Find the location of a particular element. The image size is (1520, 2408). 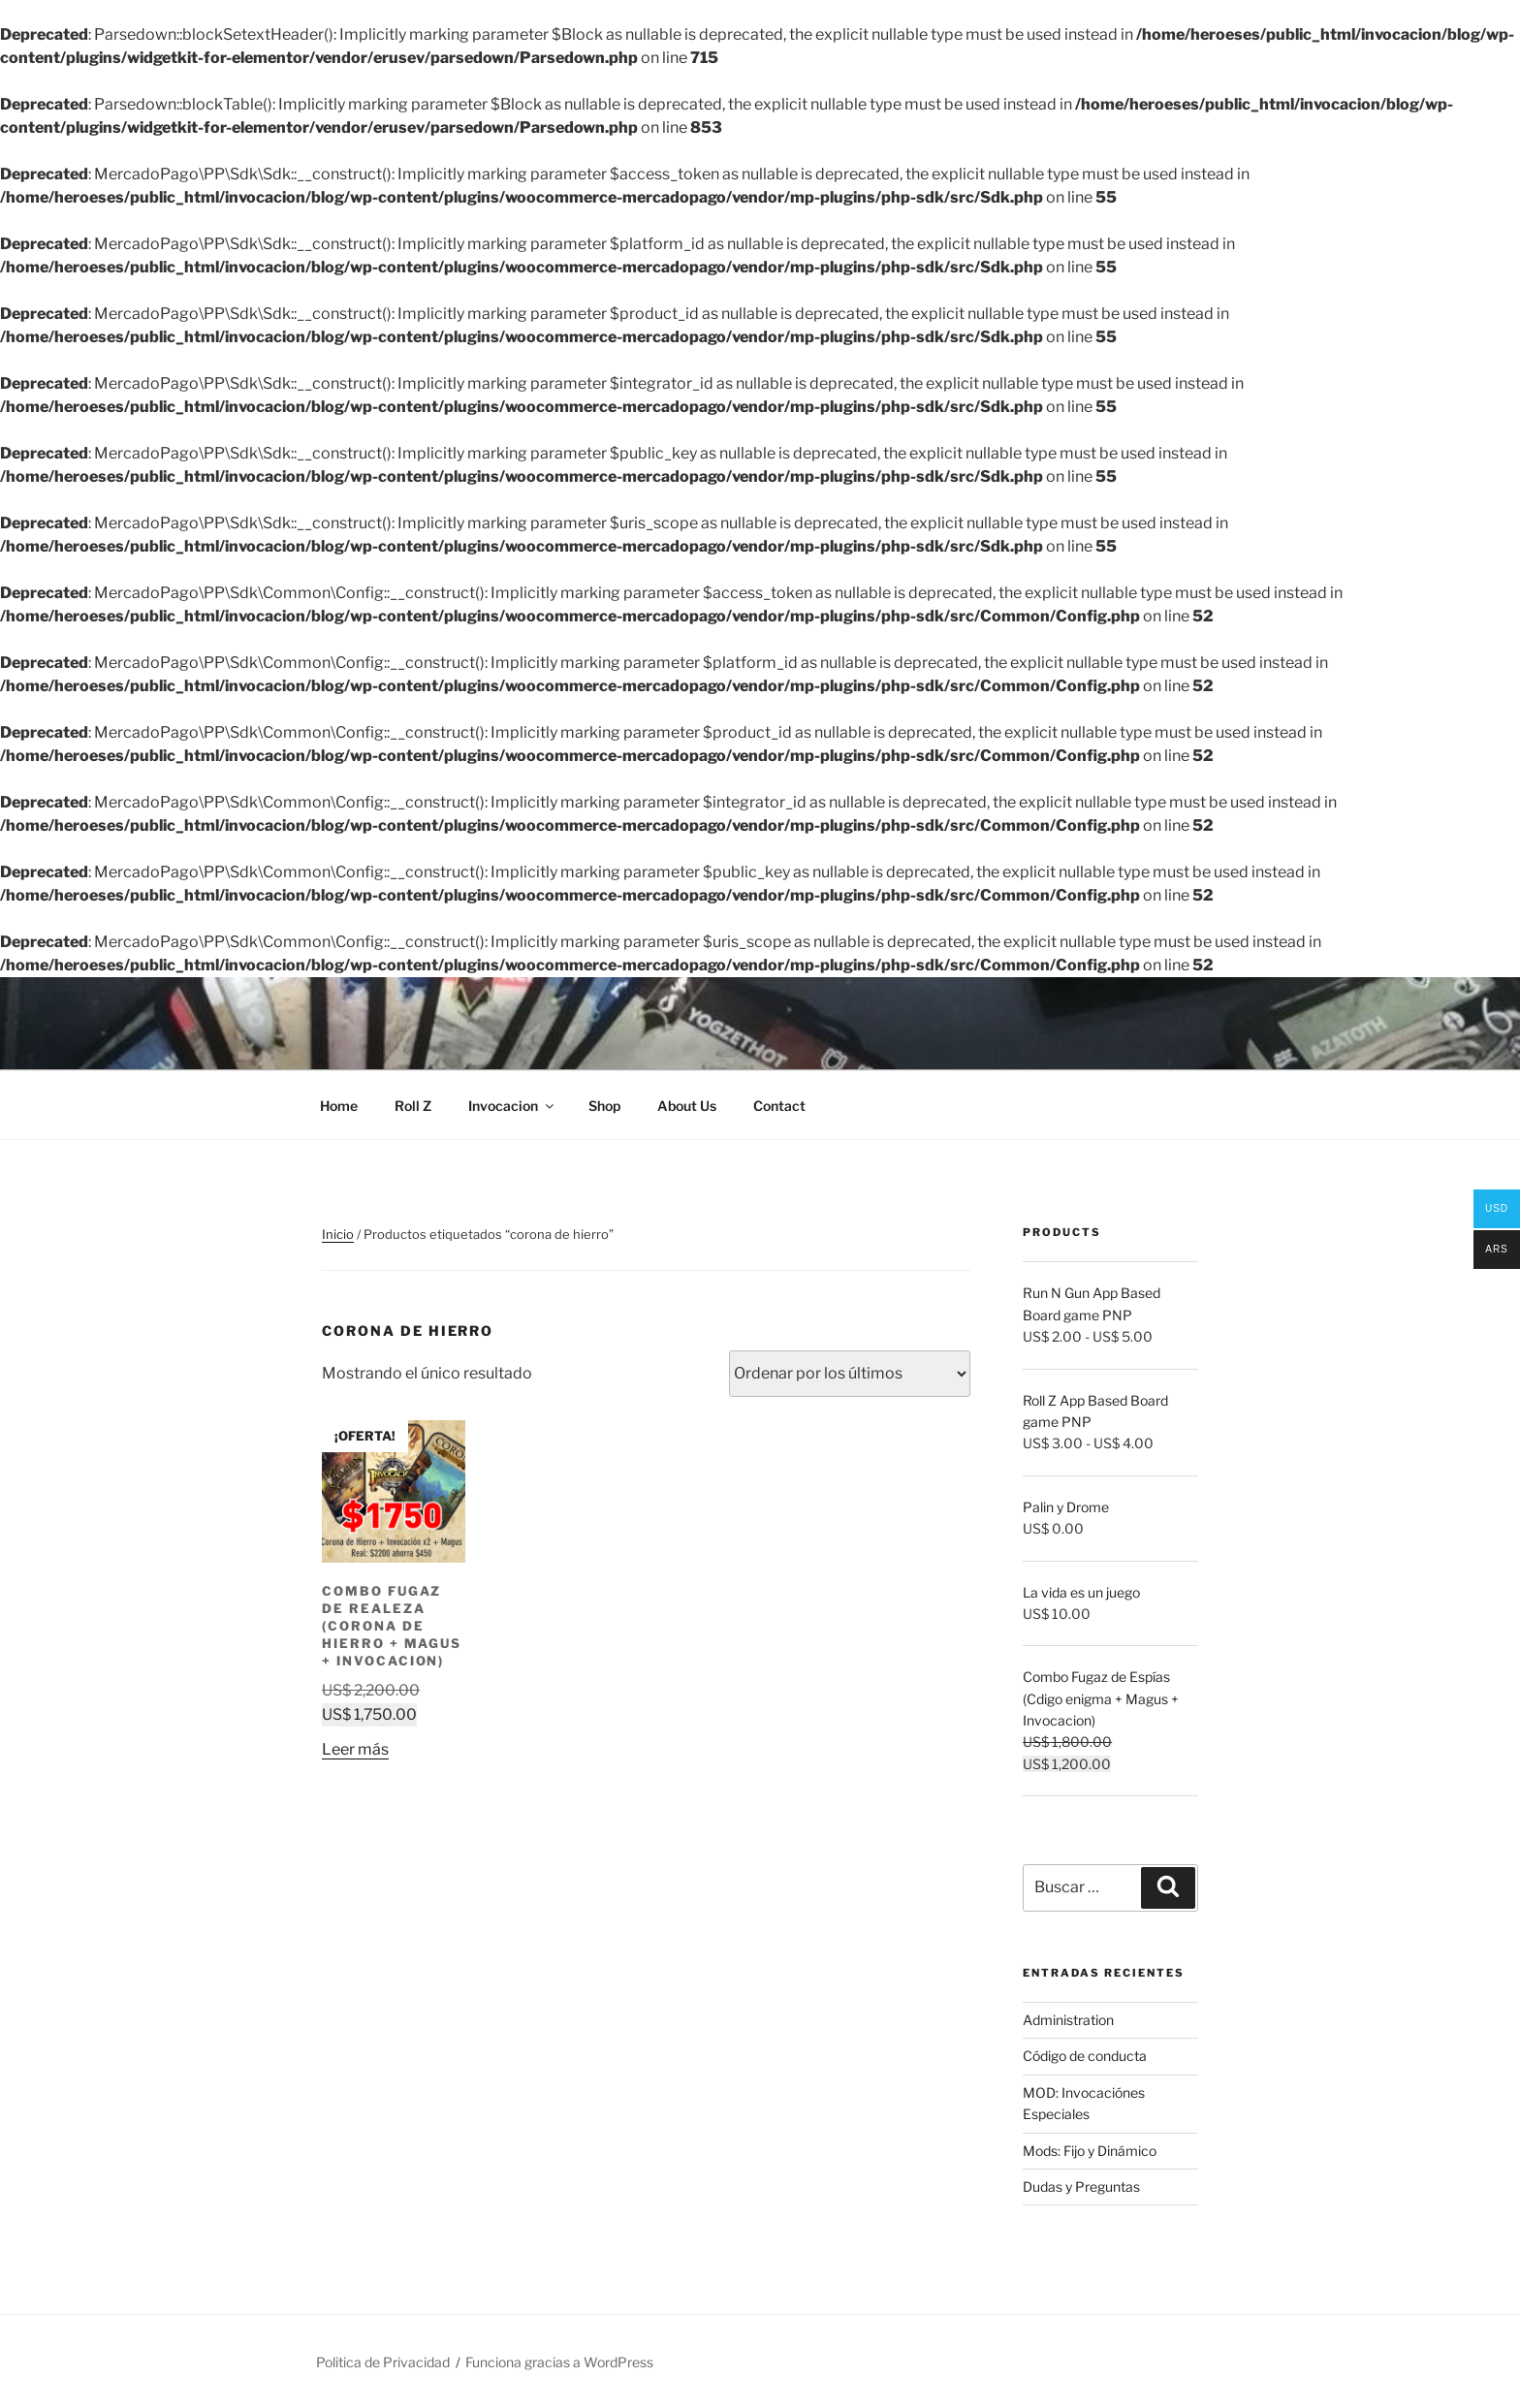

Roll Z is located at coordinates (413, 1105).